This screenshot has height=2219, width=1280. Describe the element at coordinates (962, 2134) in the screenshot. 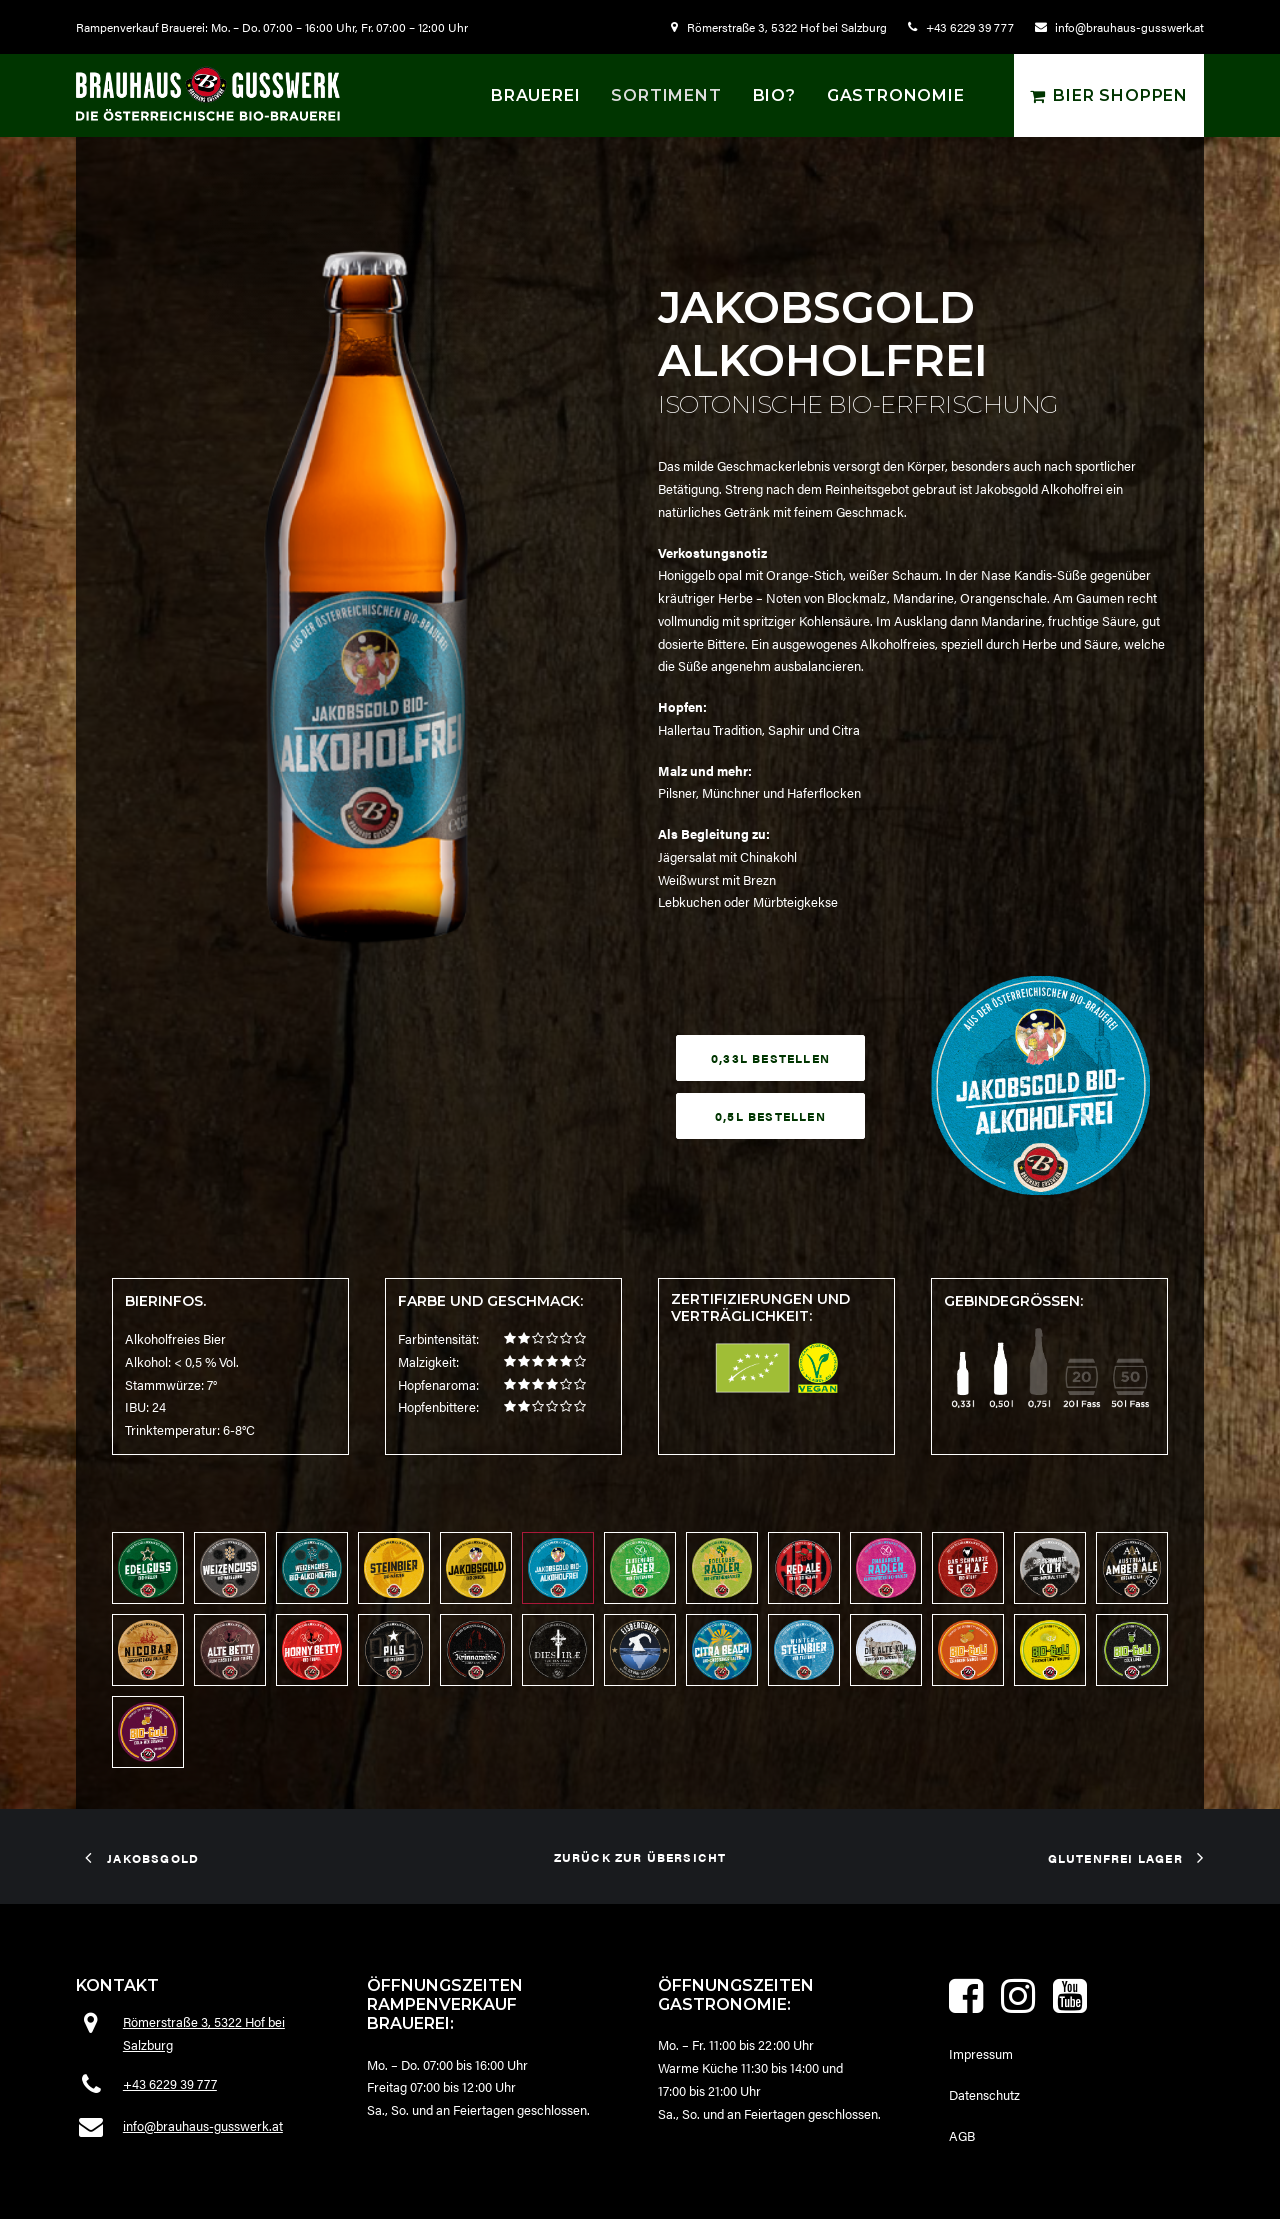

I see `AGB` at that location.